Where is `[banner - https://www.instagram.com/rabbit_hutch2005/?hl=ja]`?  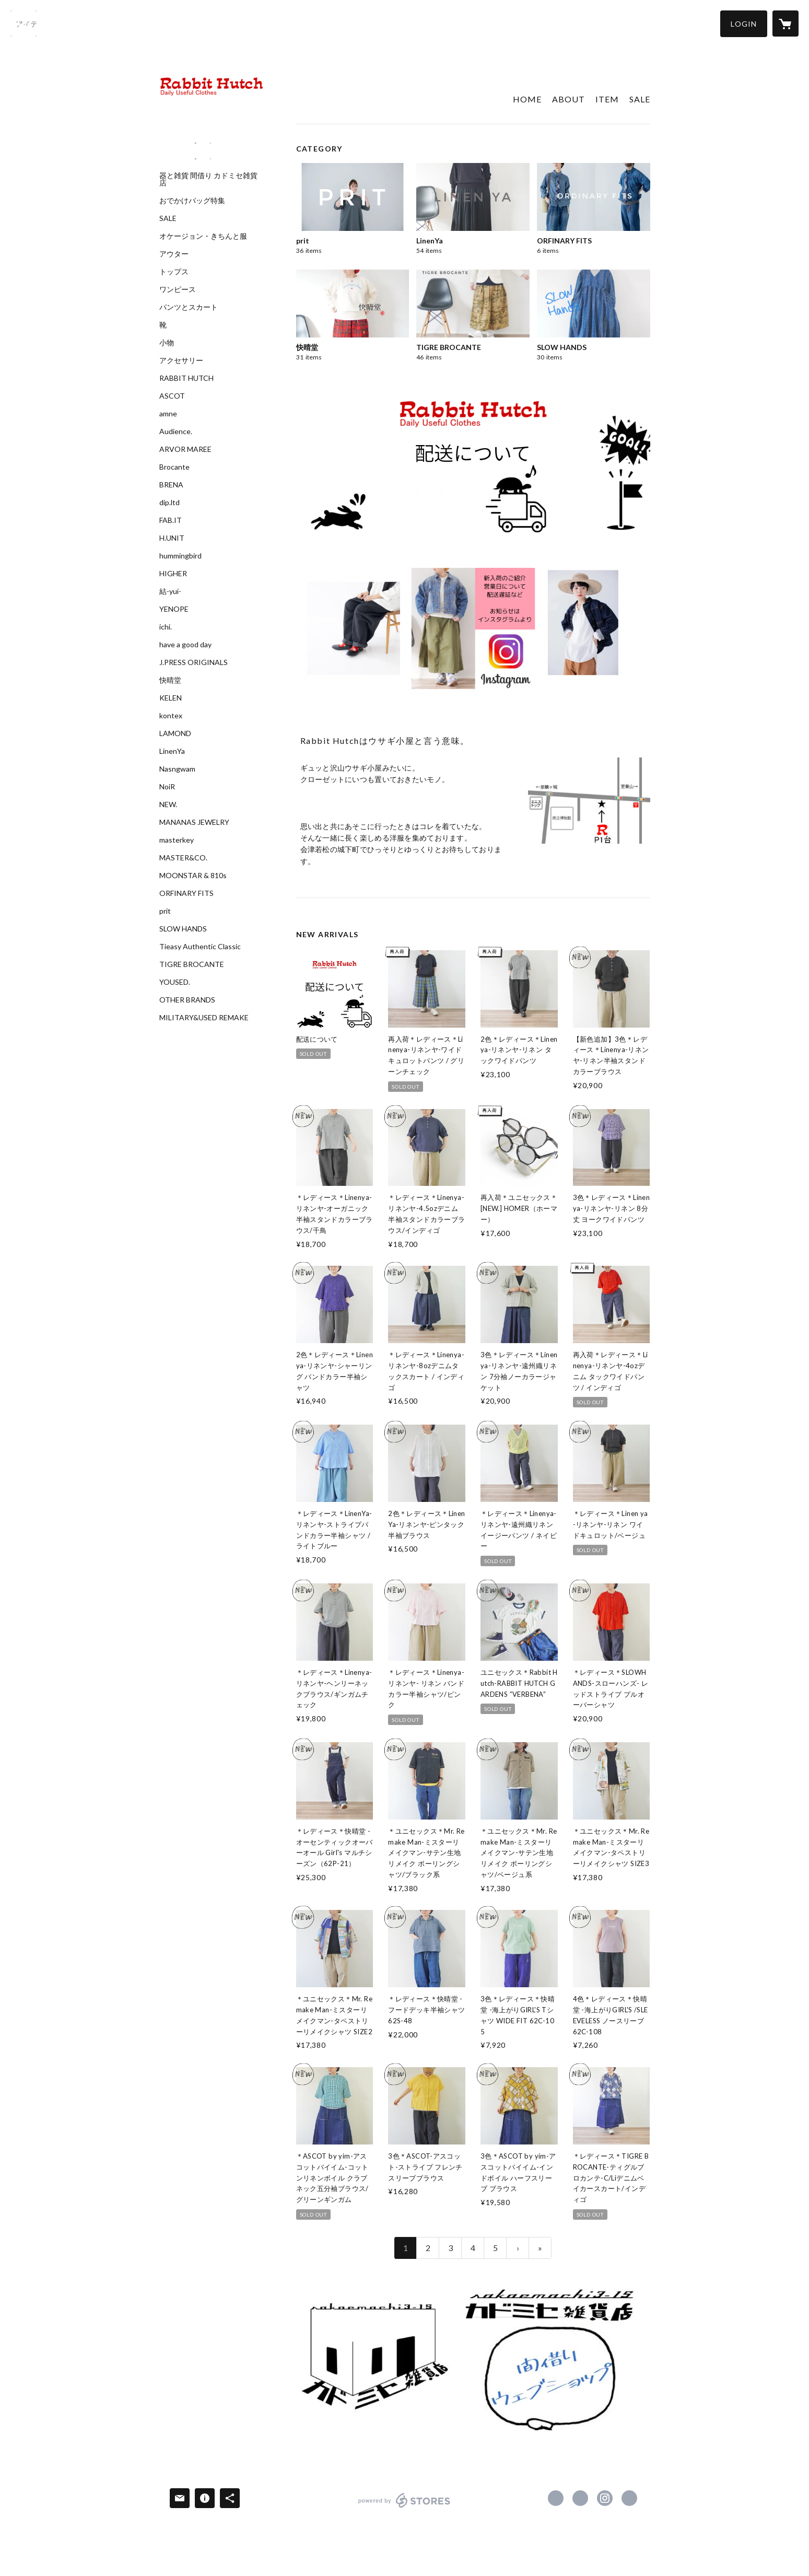
[banner - https://www.instagram.com/rabbit_hutch2005/?hl=ja] is located at coordinates (203, 143).